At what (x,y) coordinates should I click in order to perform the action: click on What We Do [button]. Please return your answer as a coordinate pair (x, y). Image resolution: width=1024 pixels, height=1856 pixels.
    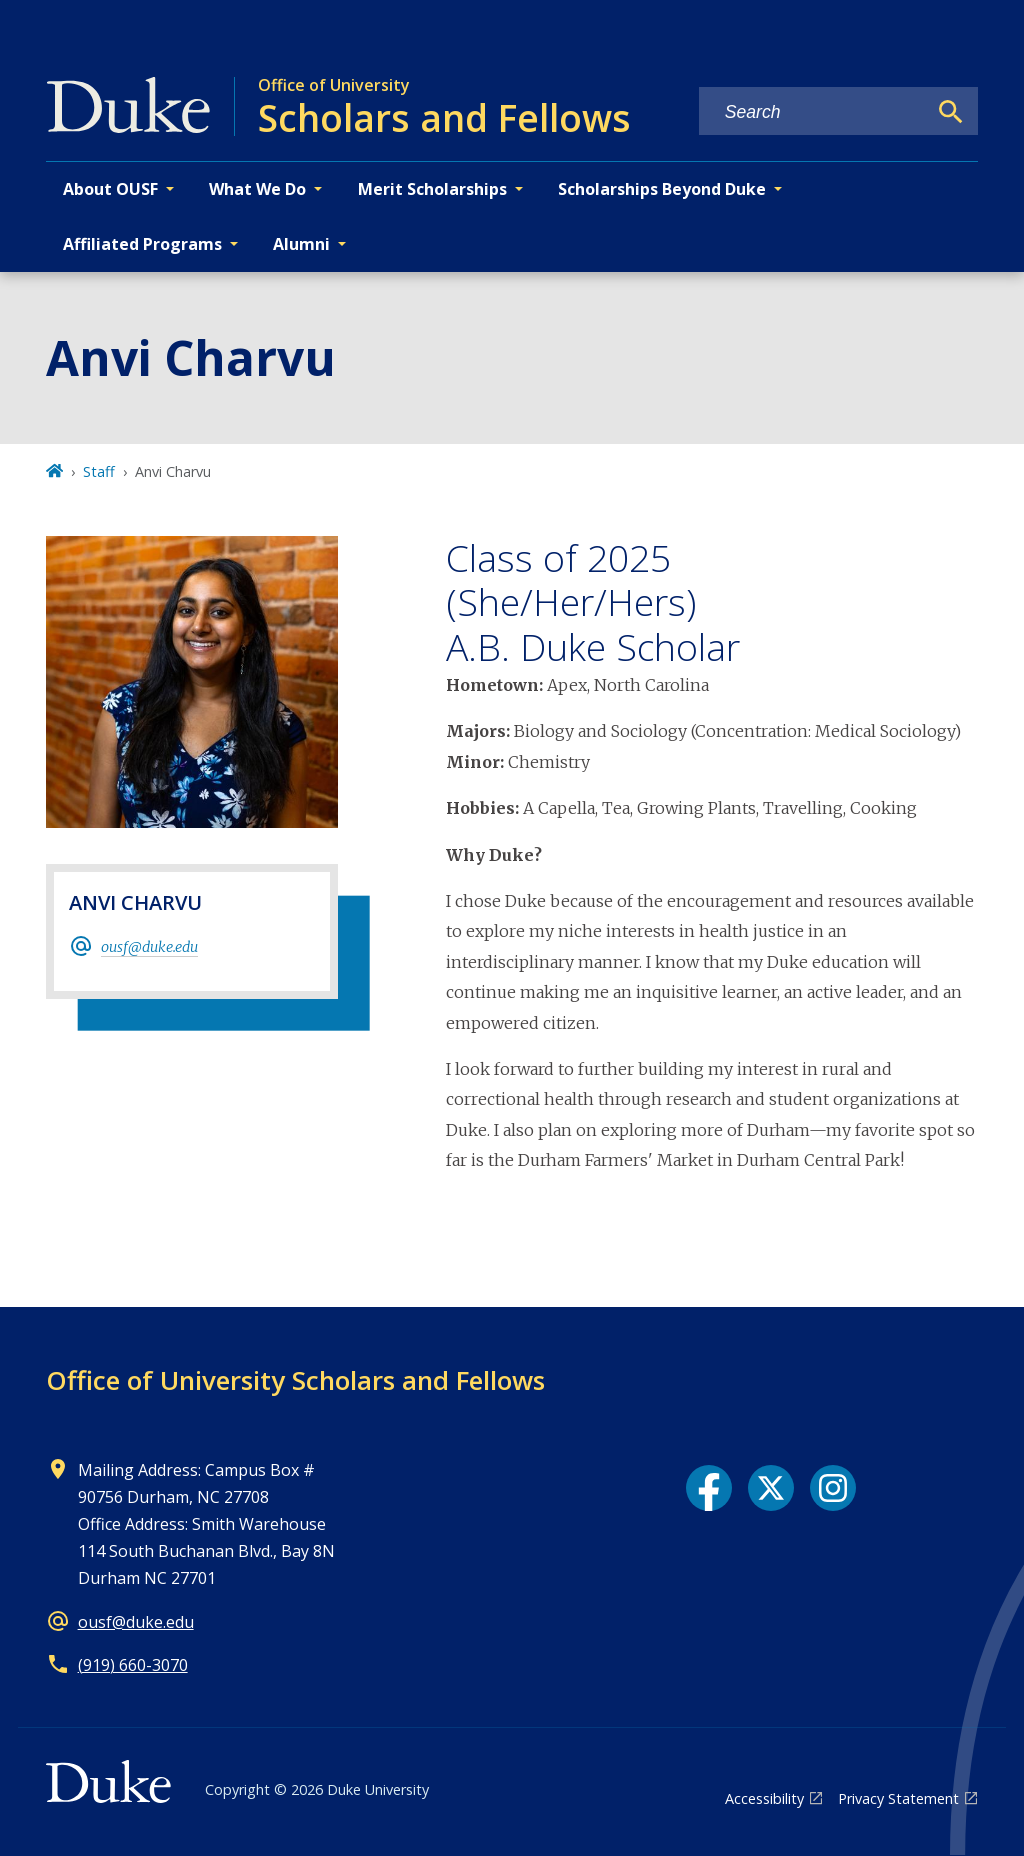
    Looking at the image, I should click on (257, 189).